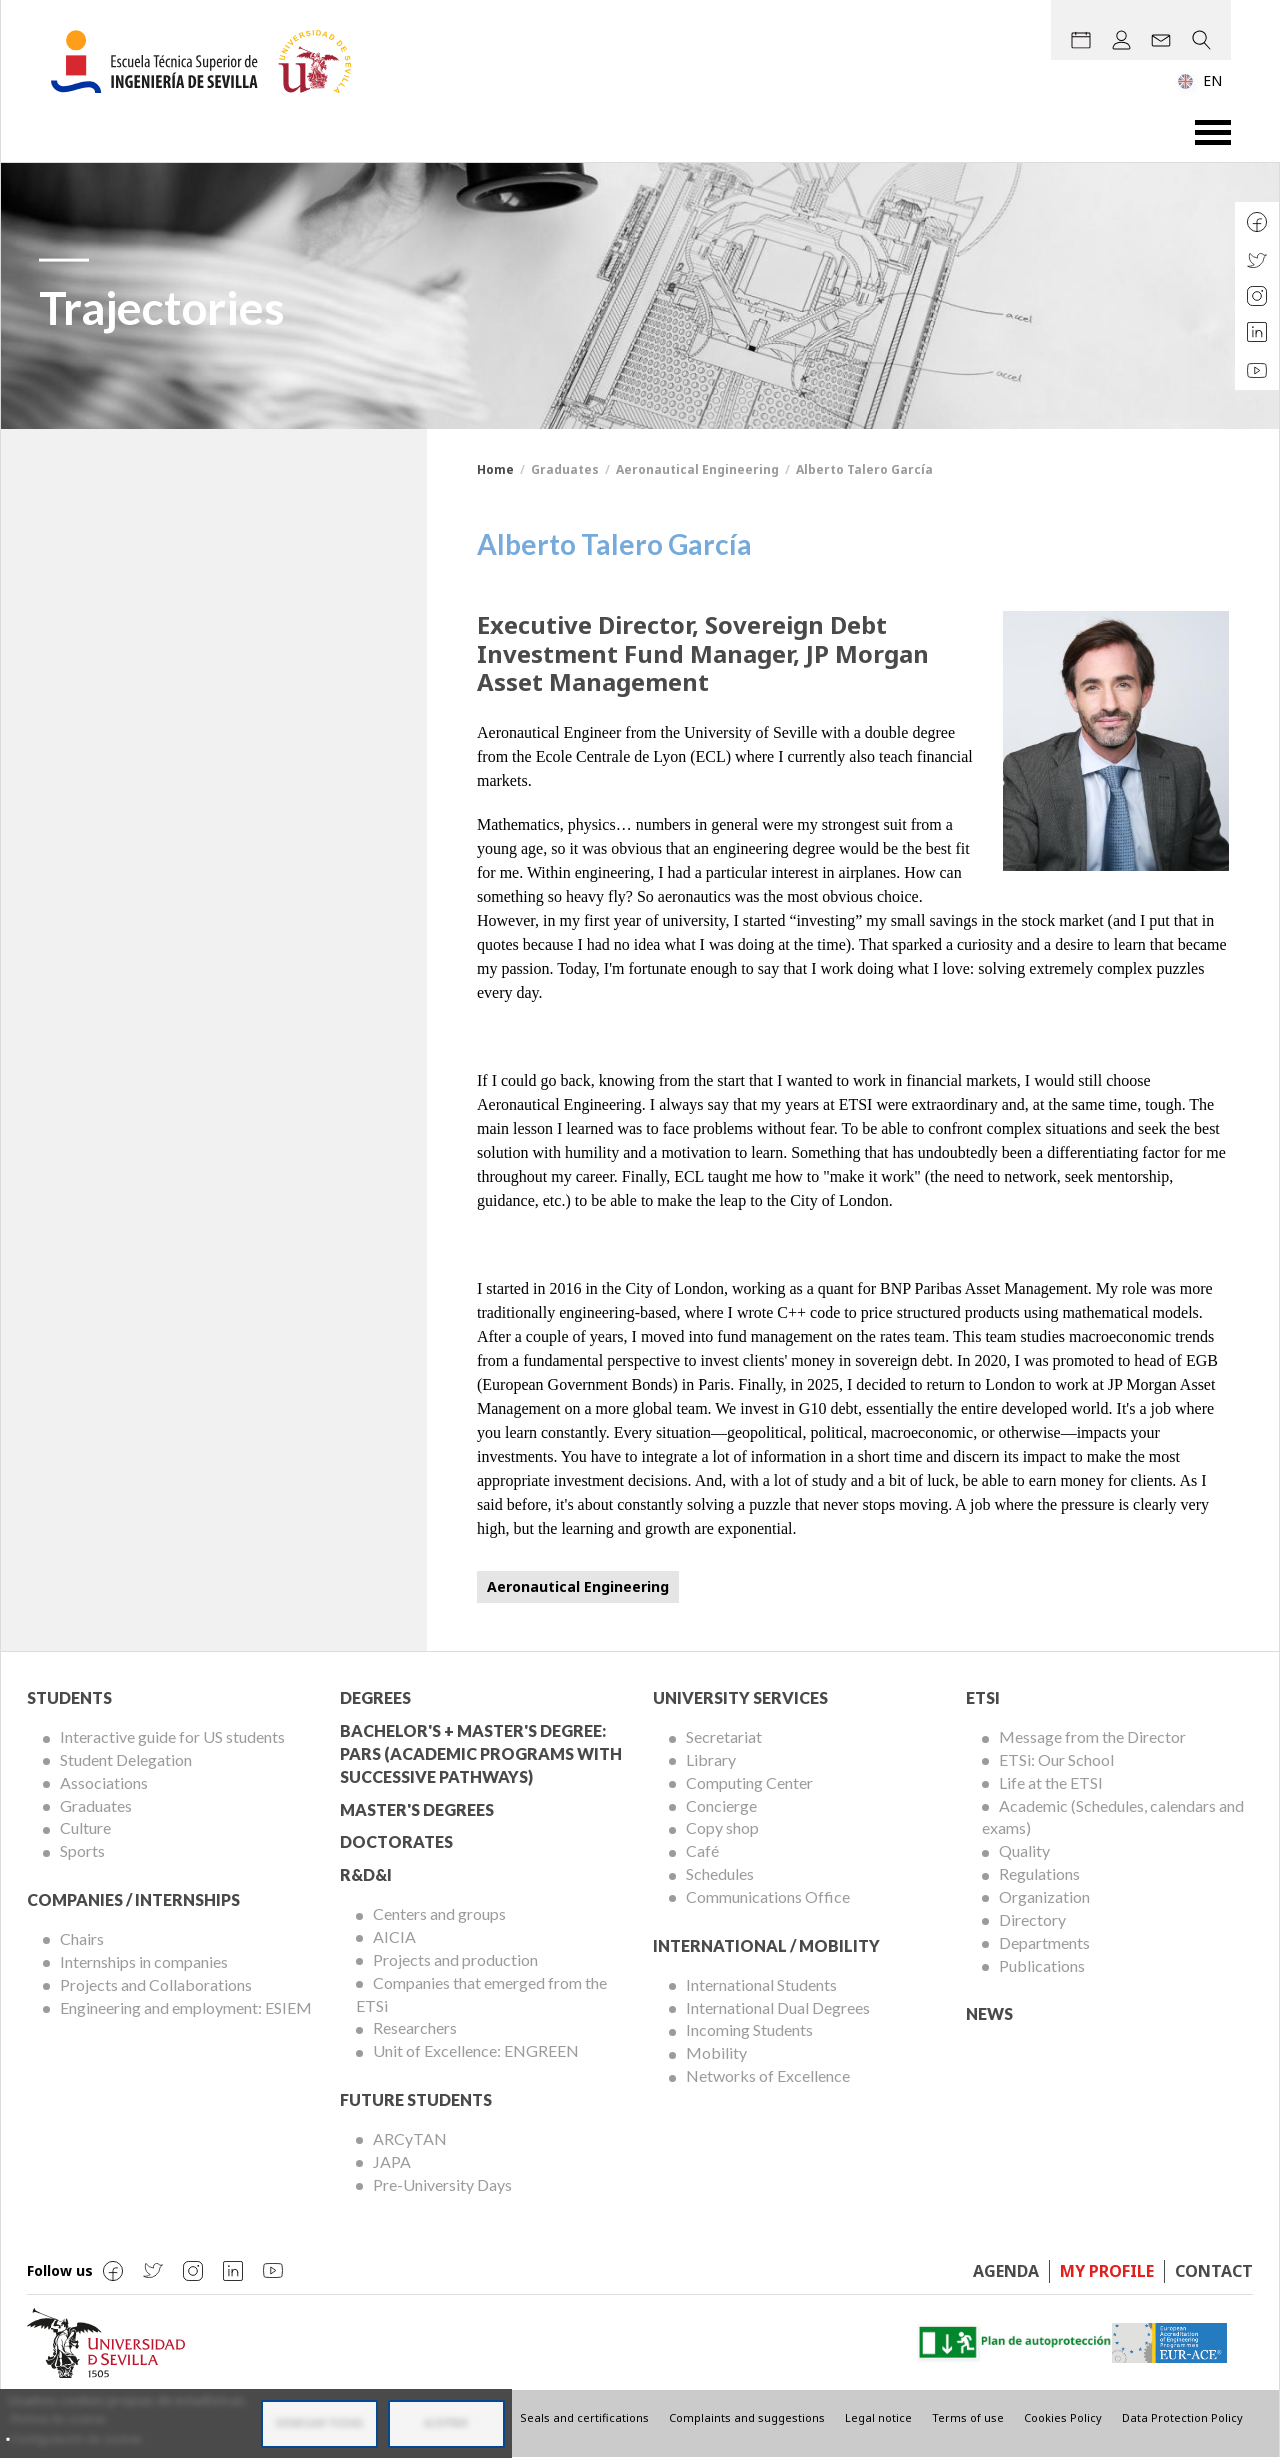 This screenshot has width=1280, height=2458. Describe the element at coordinates (415, 2027) in the screenshot. I see `Researchers` at that location.